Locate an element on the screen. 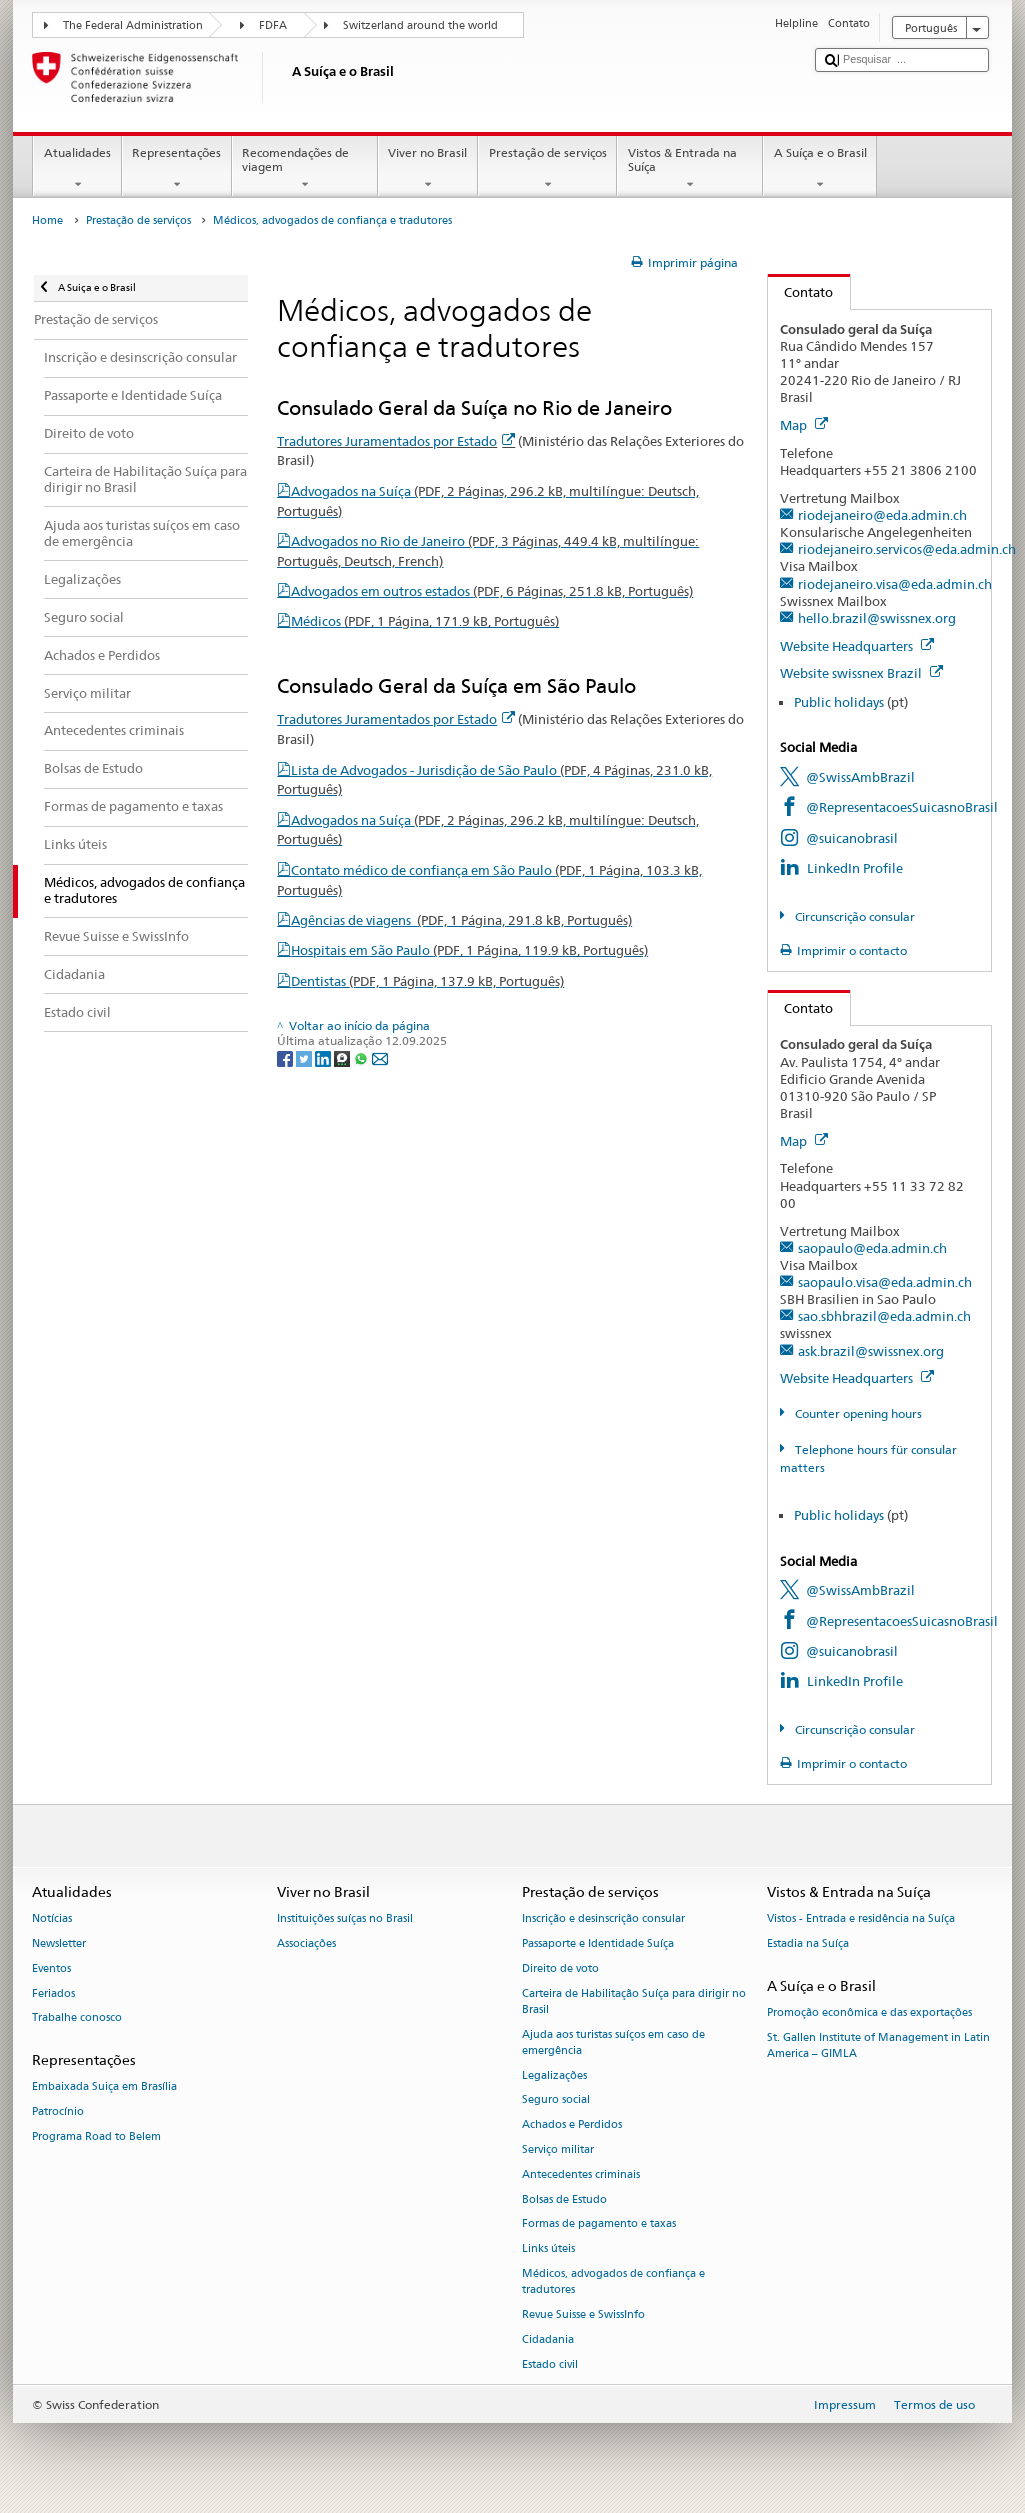 The image size is (1025, 2513). Prestação de serviços is located at coordinates (547, 169).